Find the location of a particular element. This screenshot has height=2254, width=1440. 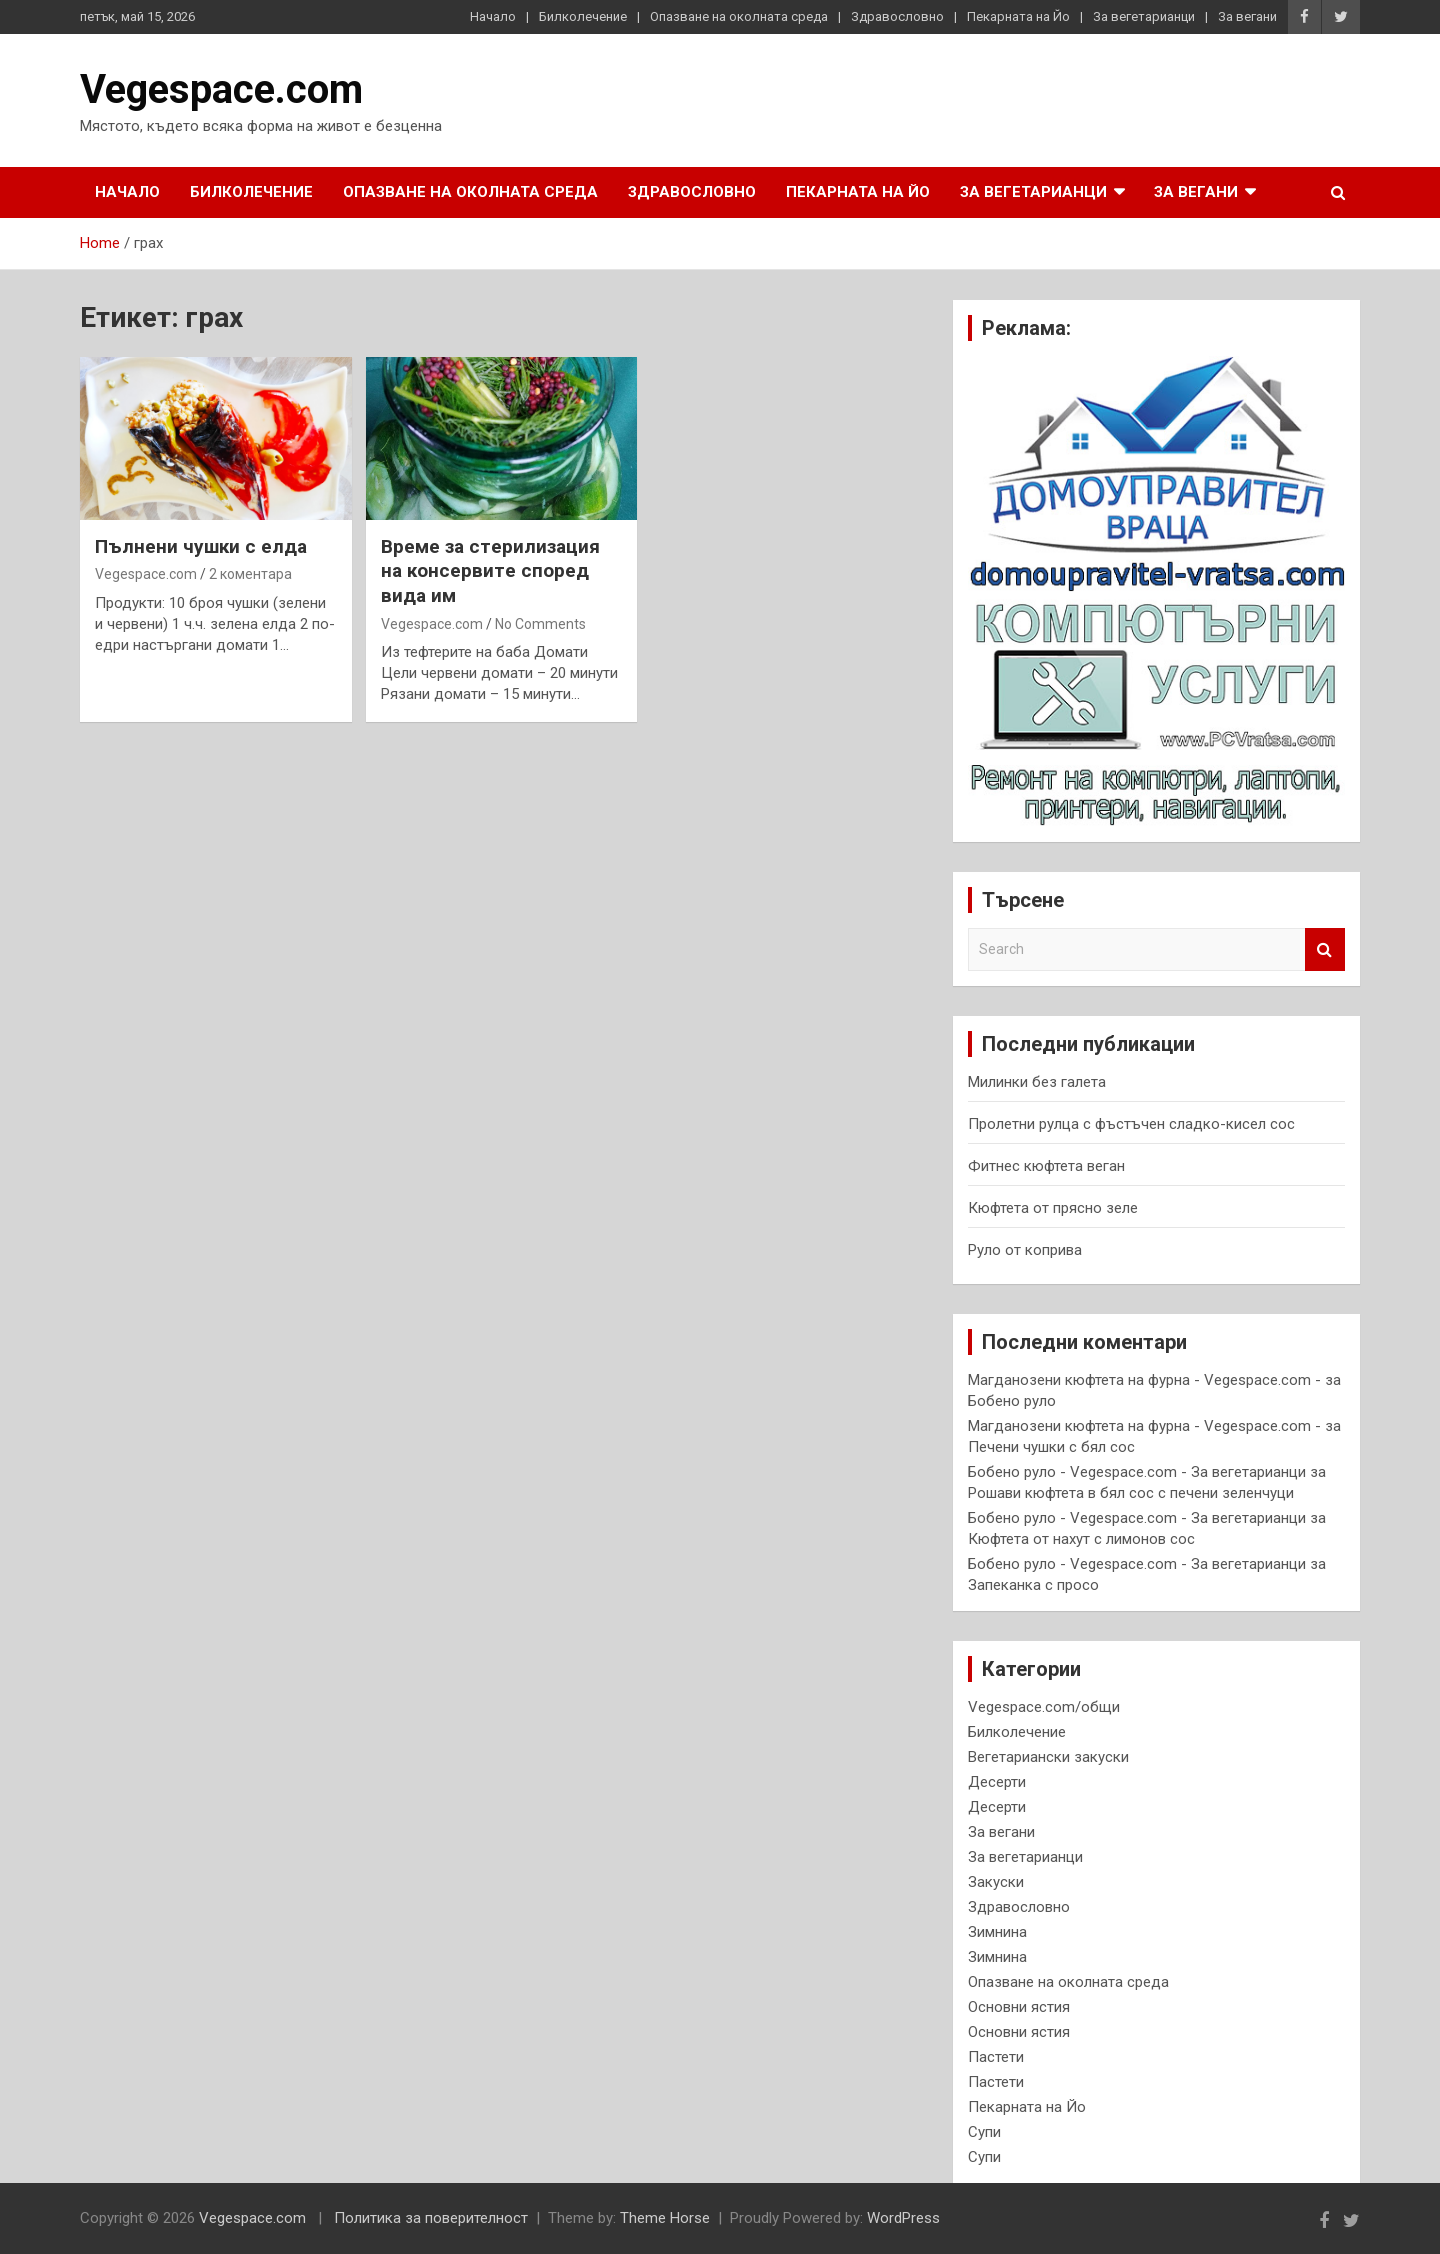

Vegespace.com is located at coordinates (221, 89).